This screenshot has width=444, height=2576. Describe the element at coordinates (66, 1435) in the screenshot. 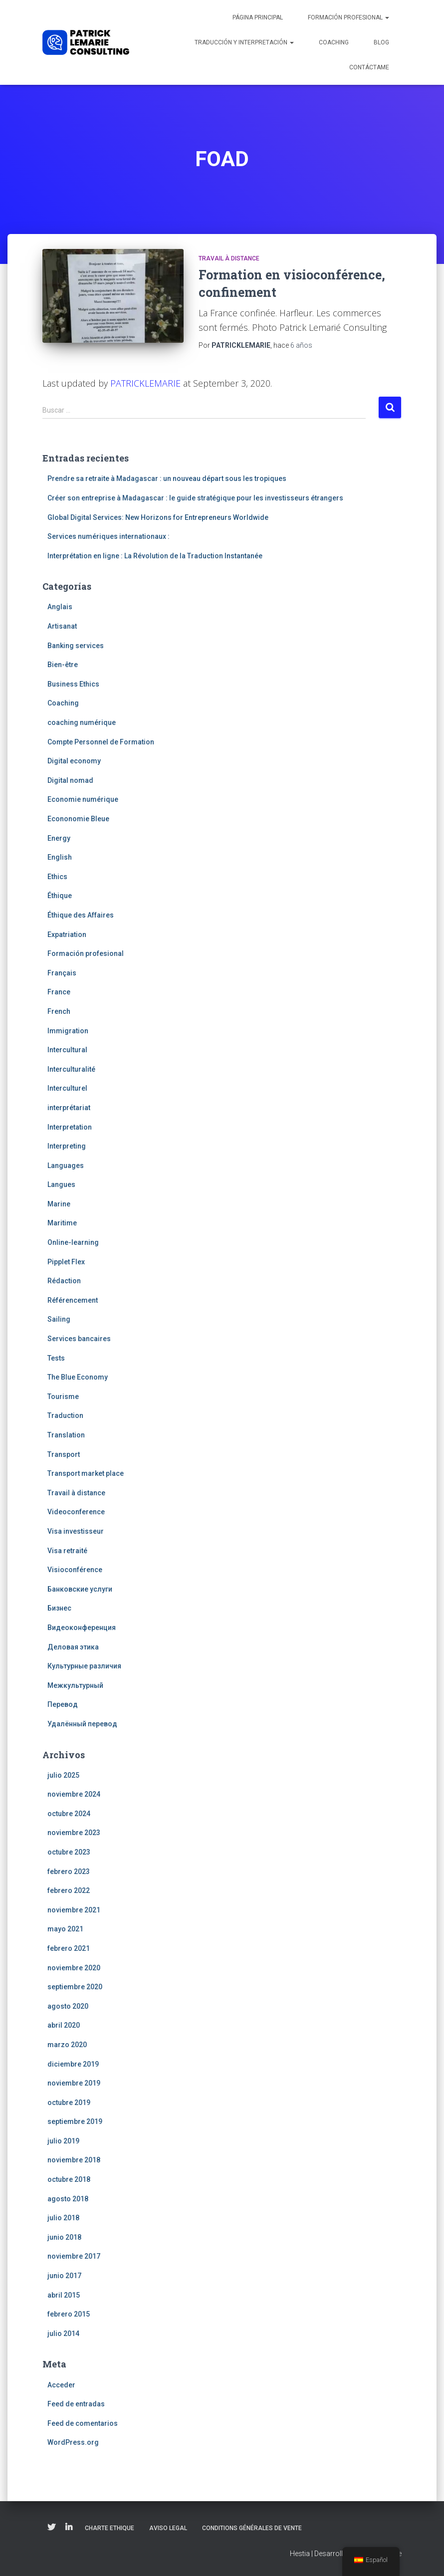

I see `Translation` at that location.